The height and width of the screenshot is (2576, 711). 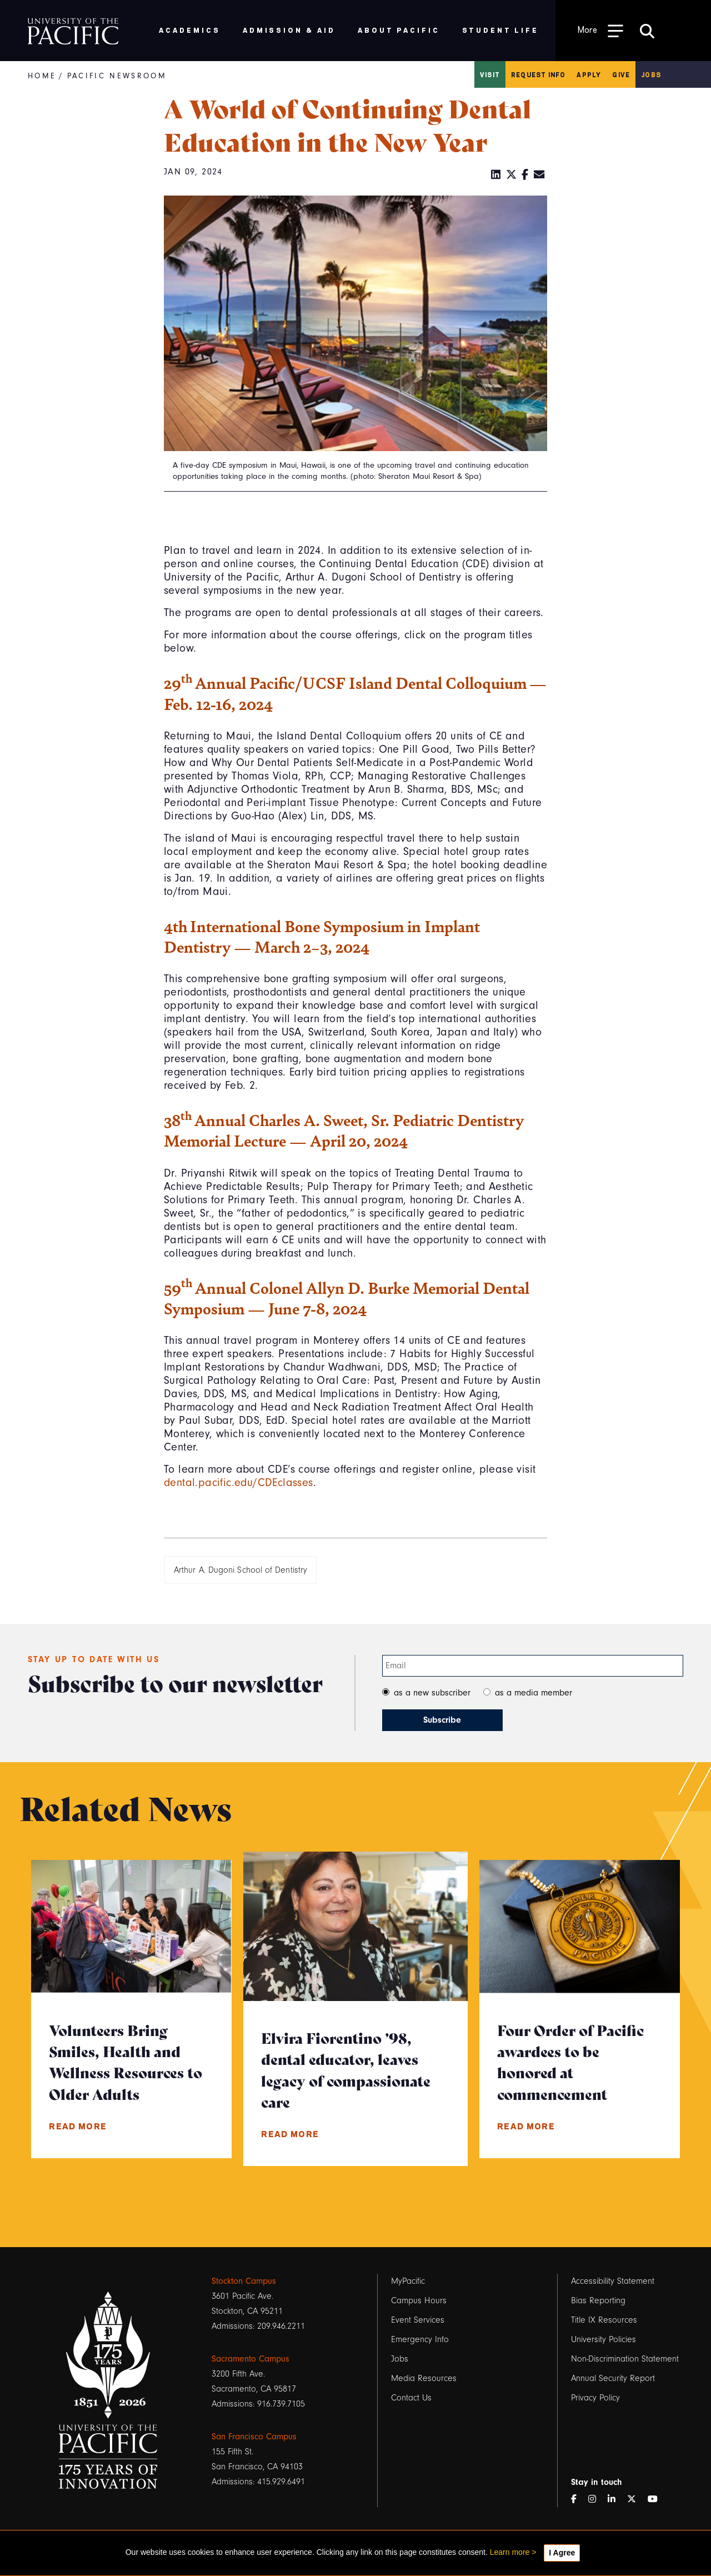 I want to click on as a media member, so click(x=533, y=1693).